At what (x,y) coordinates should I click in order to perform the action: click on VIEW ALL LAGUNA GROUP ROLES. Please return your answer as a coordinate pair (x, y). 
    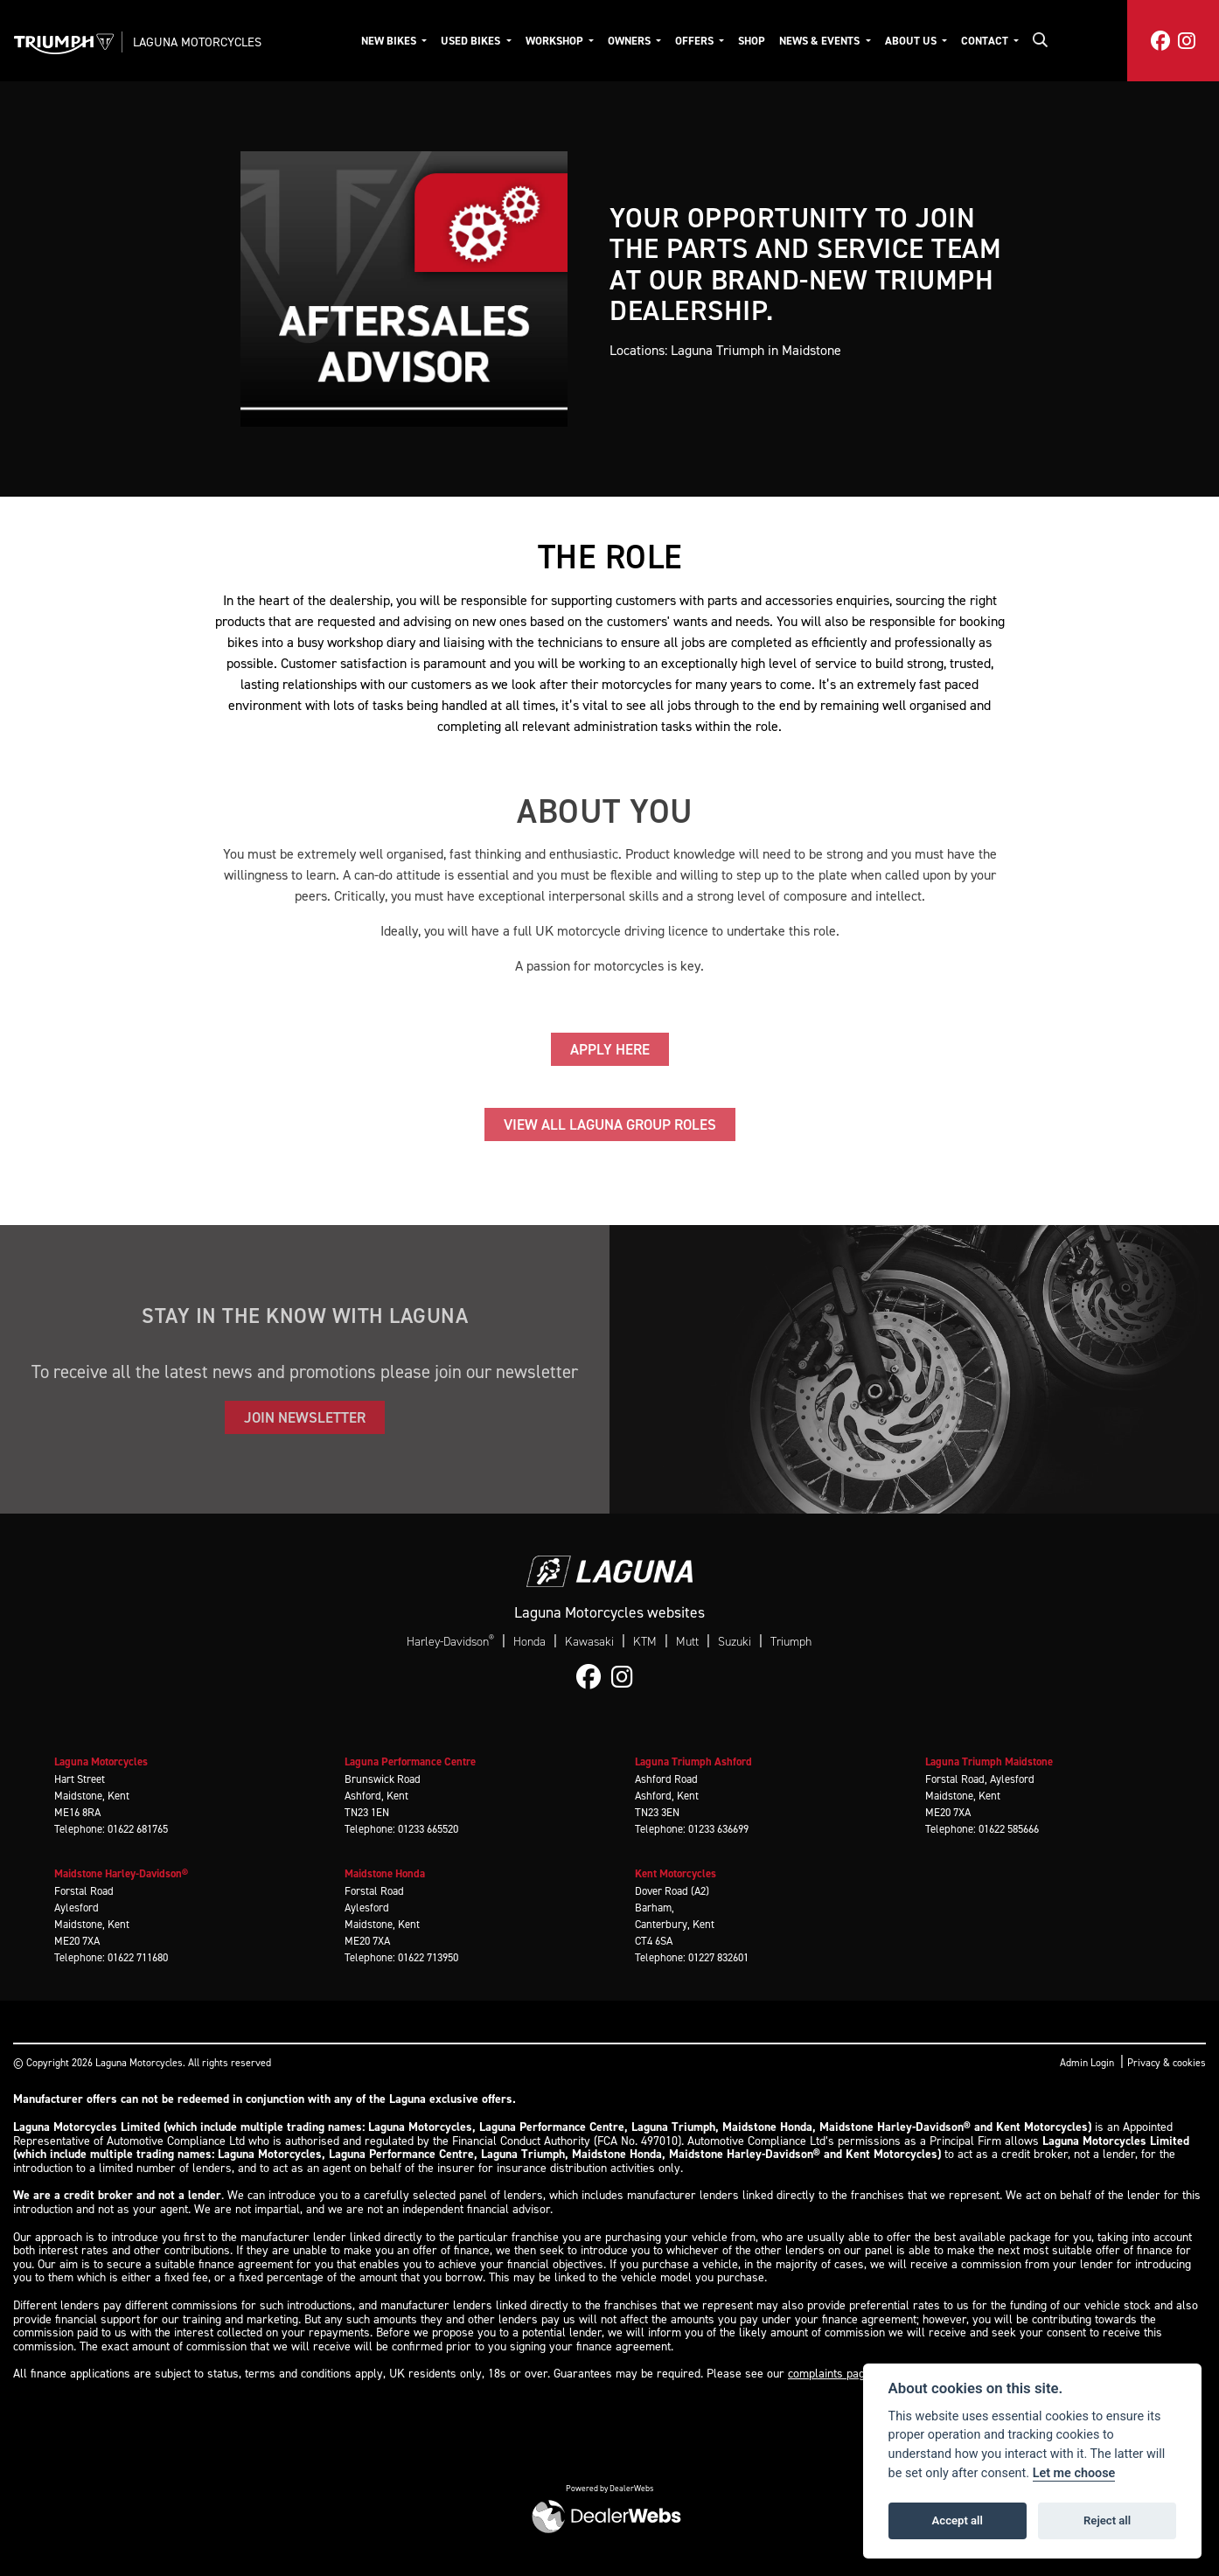
    Looking at the image, I should click on (610, 1124).